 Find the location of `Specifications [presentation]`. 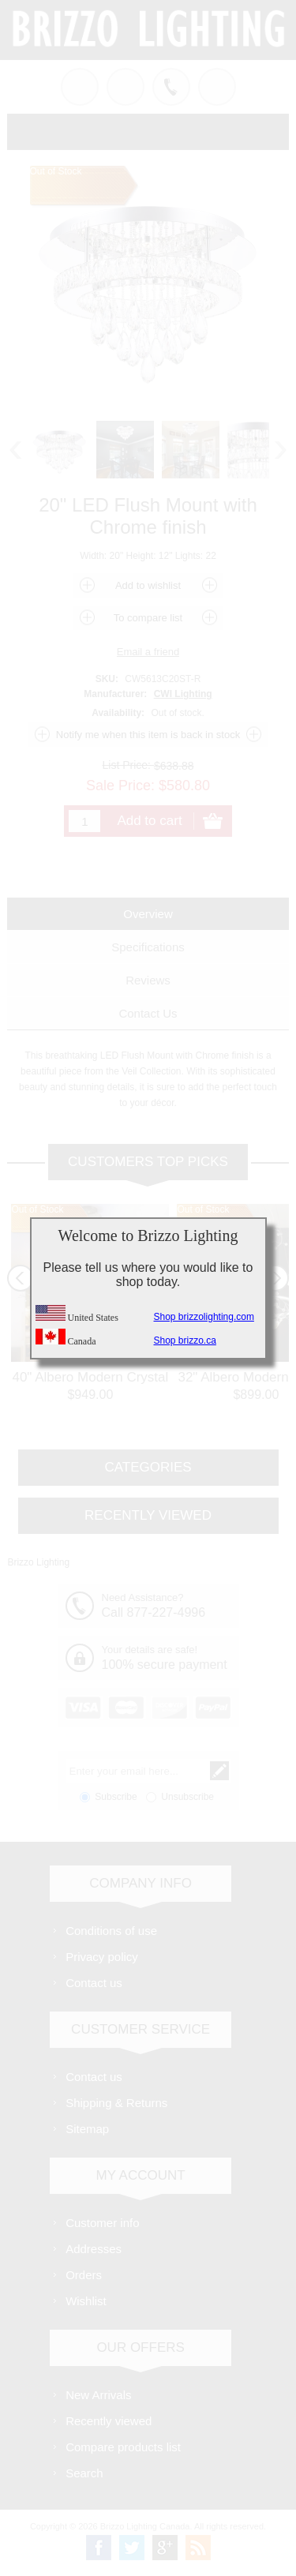

Specifications [presentation] is located at coordinates (148, 947).